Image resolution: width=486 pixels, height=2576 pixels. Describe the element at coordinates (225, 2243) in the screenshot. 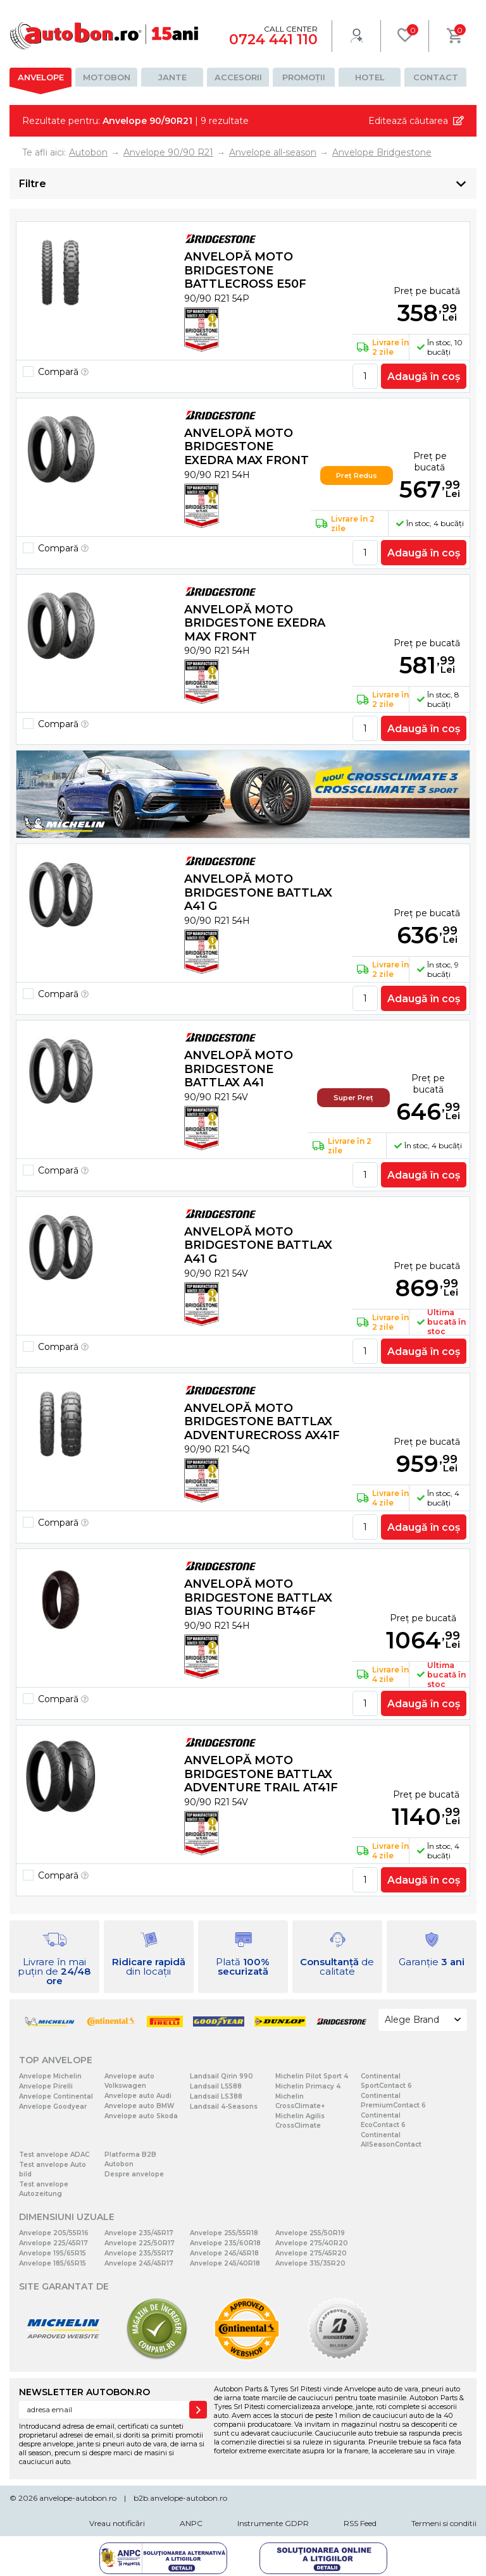

I see `Anvelope 235/60R18` at that location.